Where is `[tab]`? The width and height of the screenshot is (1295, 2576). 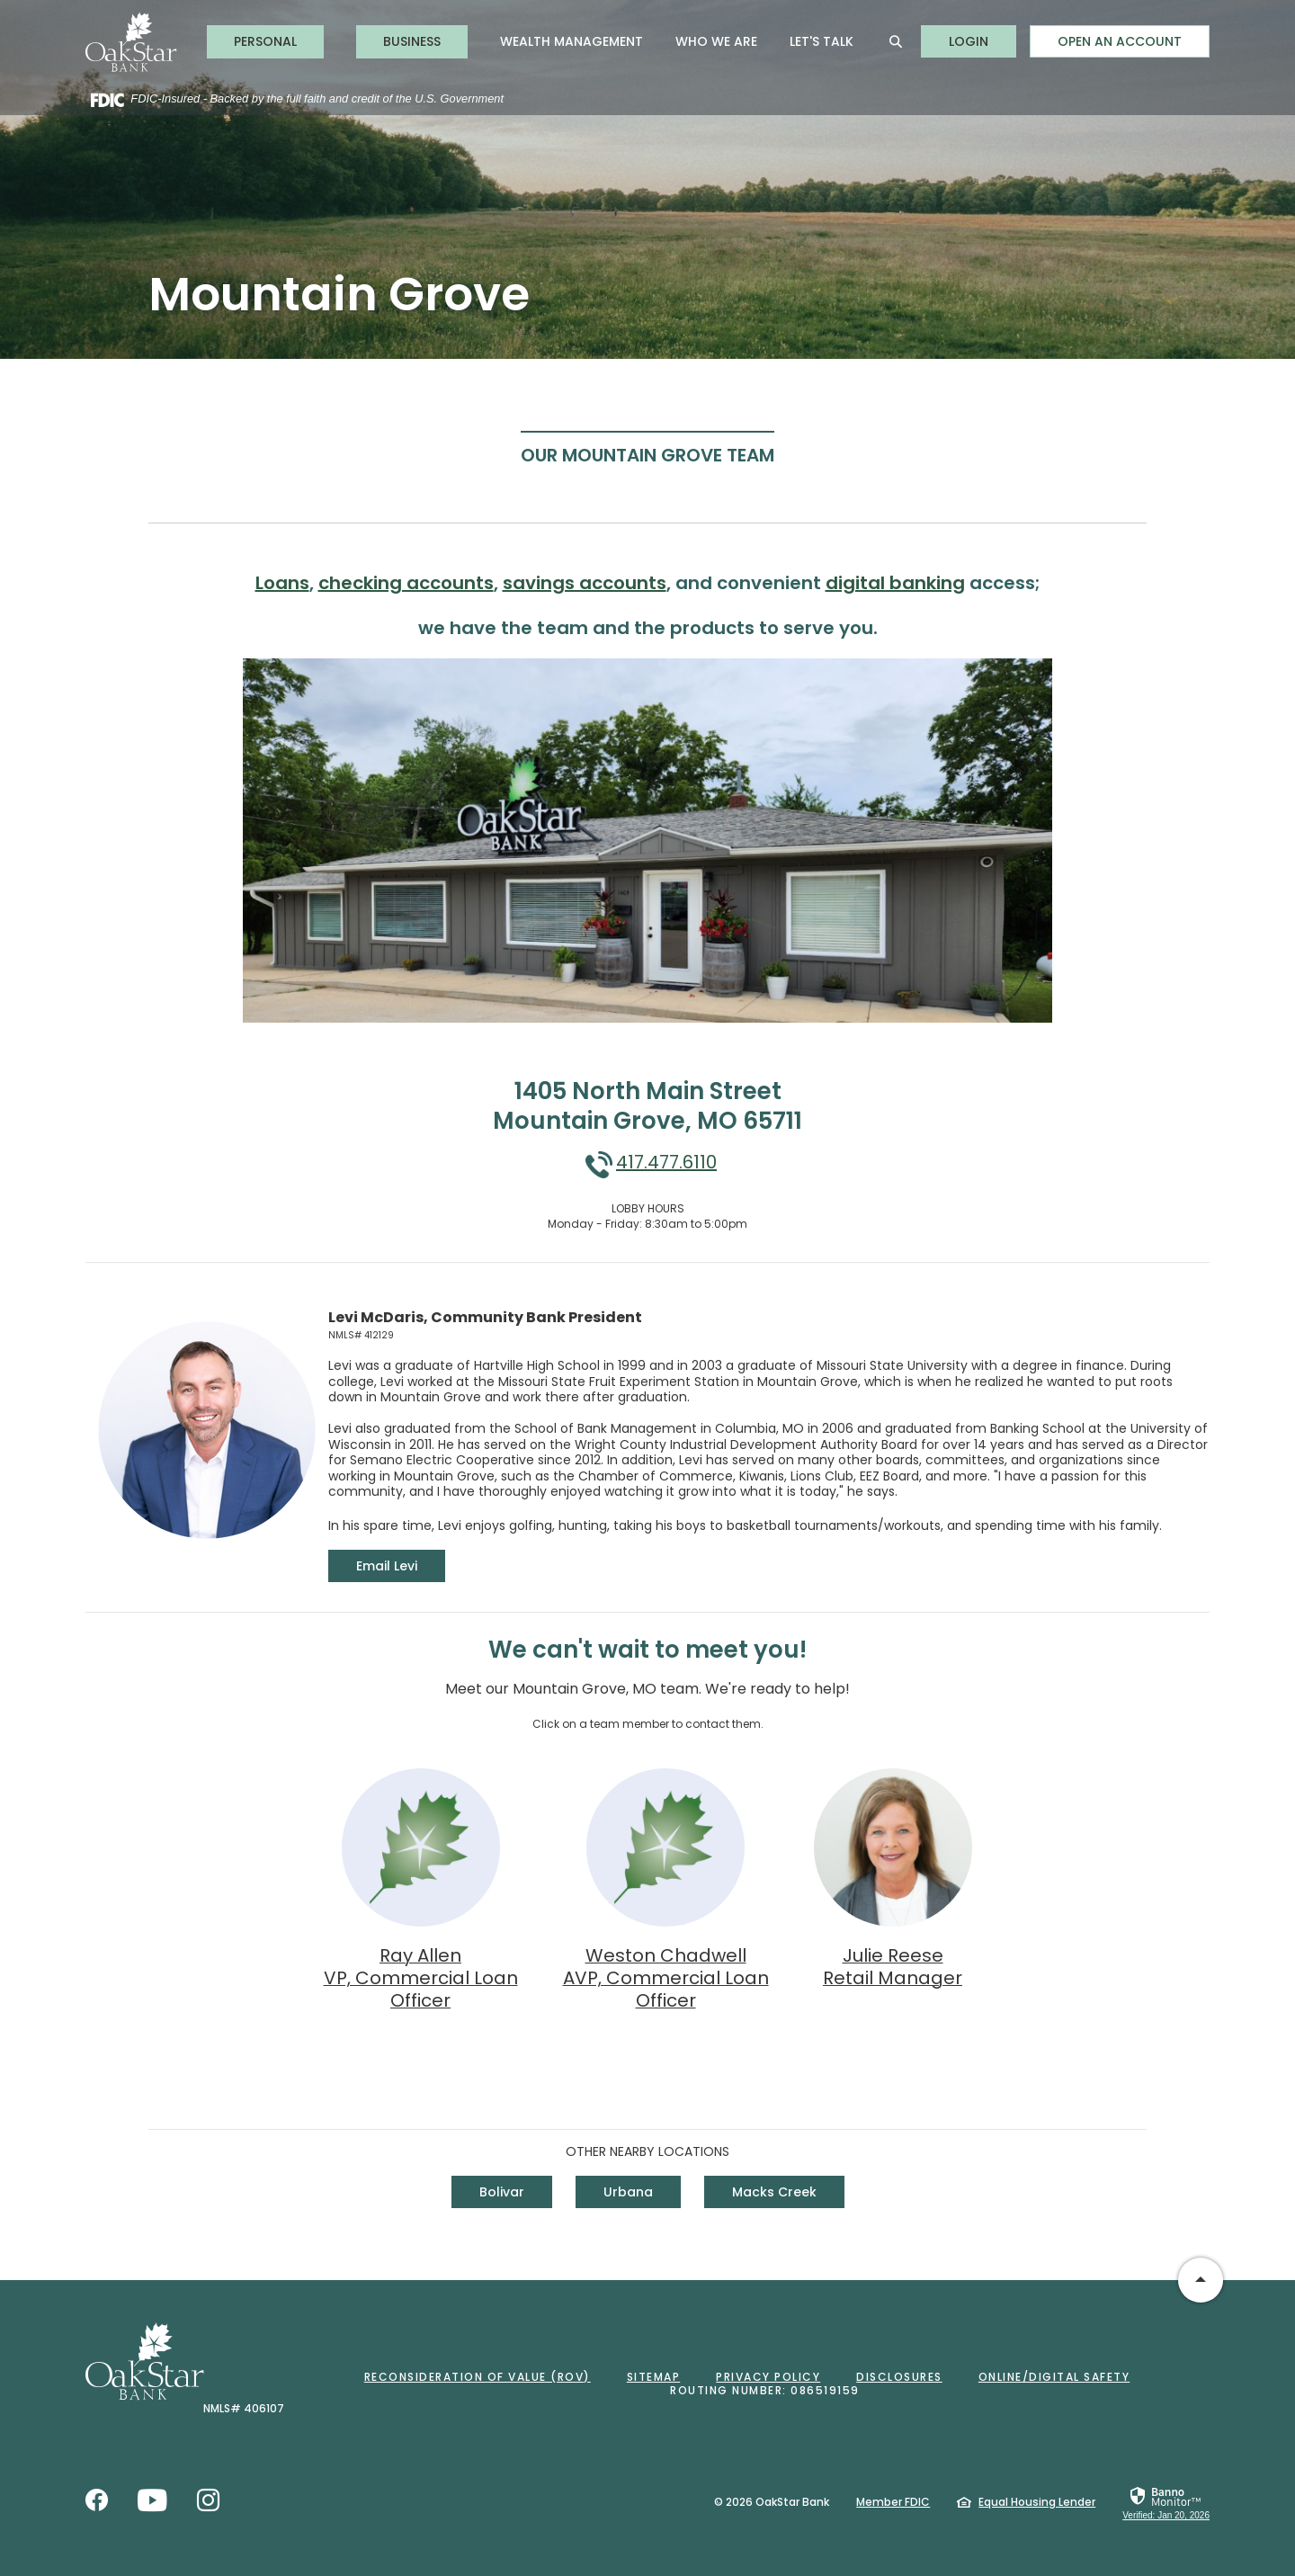 [tab] is located at coordinates (647, 454).